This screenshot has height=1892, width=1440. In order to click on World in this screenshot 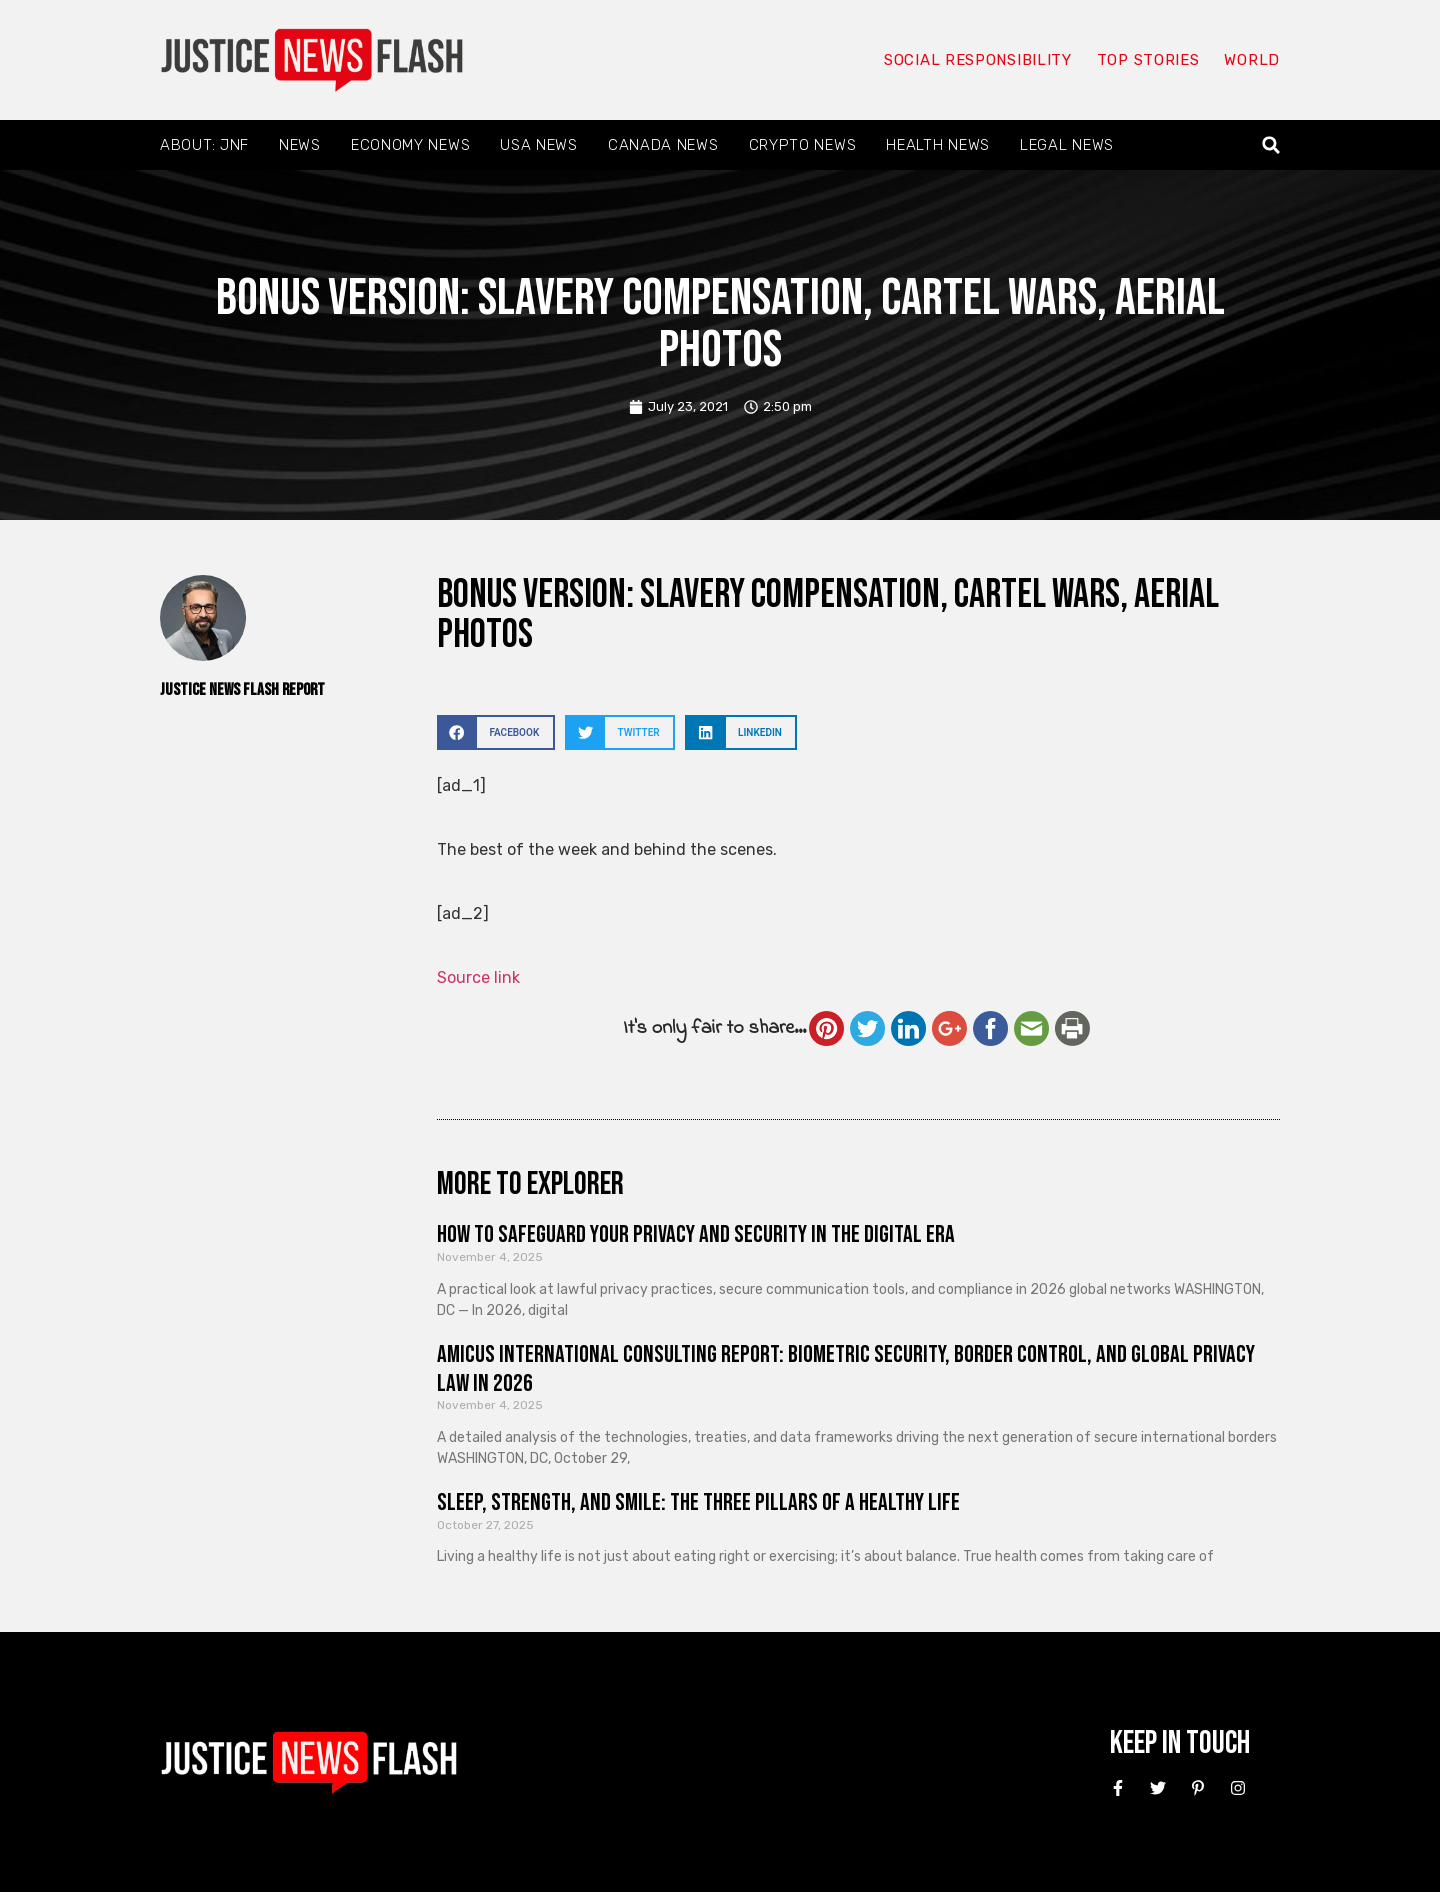, I will do `click(1252, 60)`.